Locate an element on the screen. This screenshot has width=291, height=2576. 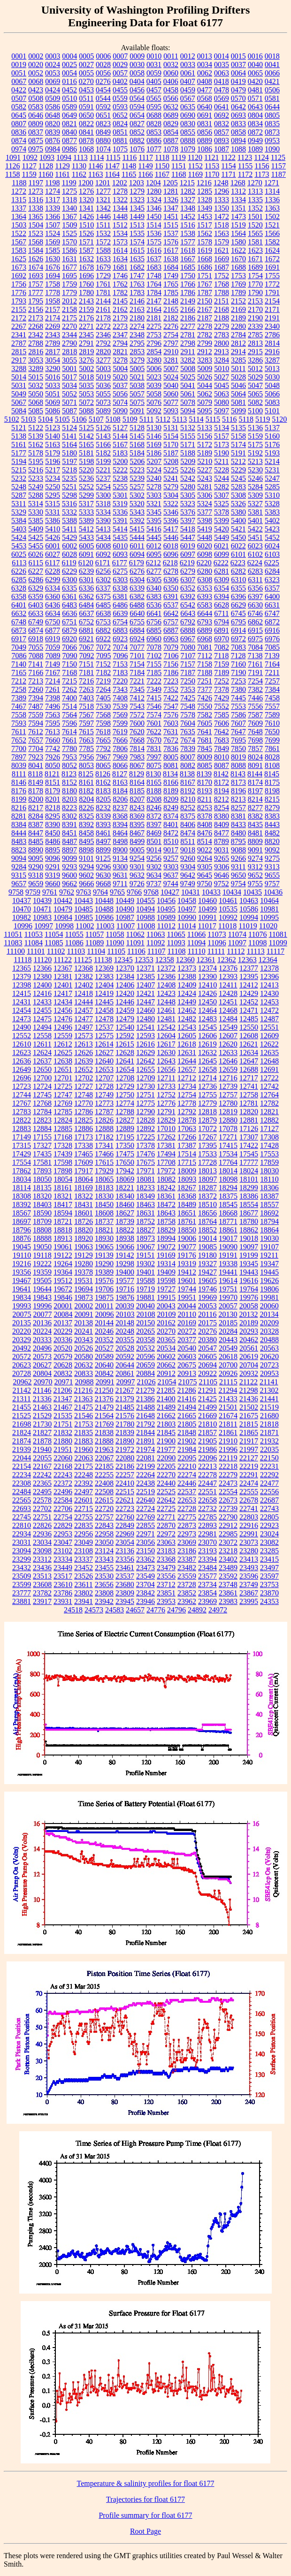
1521 is located at coordinates (272, 225).